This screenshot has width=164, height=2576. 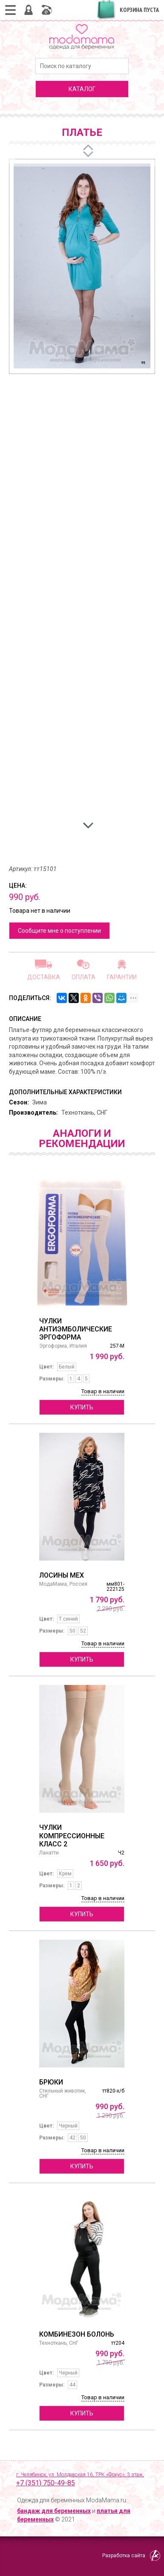 What do you see at coordinates (83, 977) in the screenshot?
I see `Оплата` at bounding box center [83, 977].